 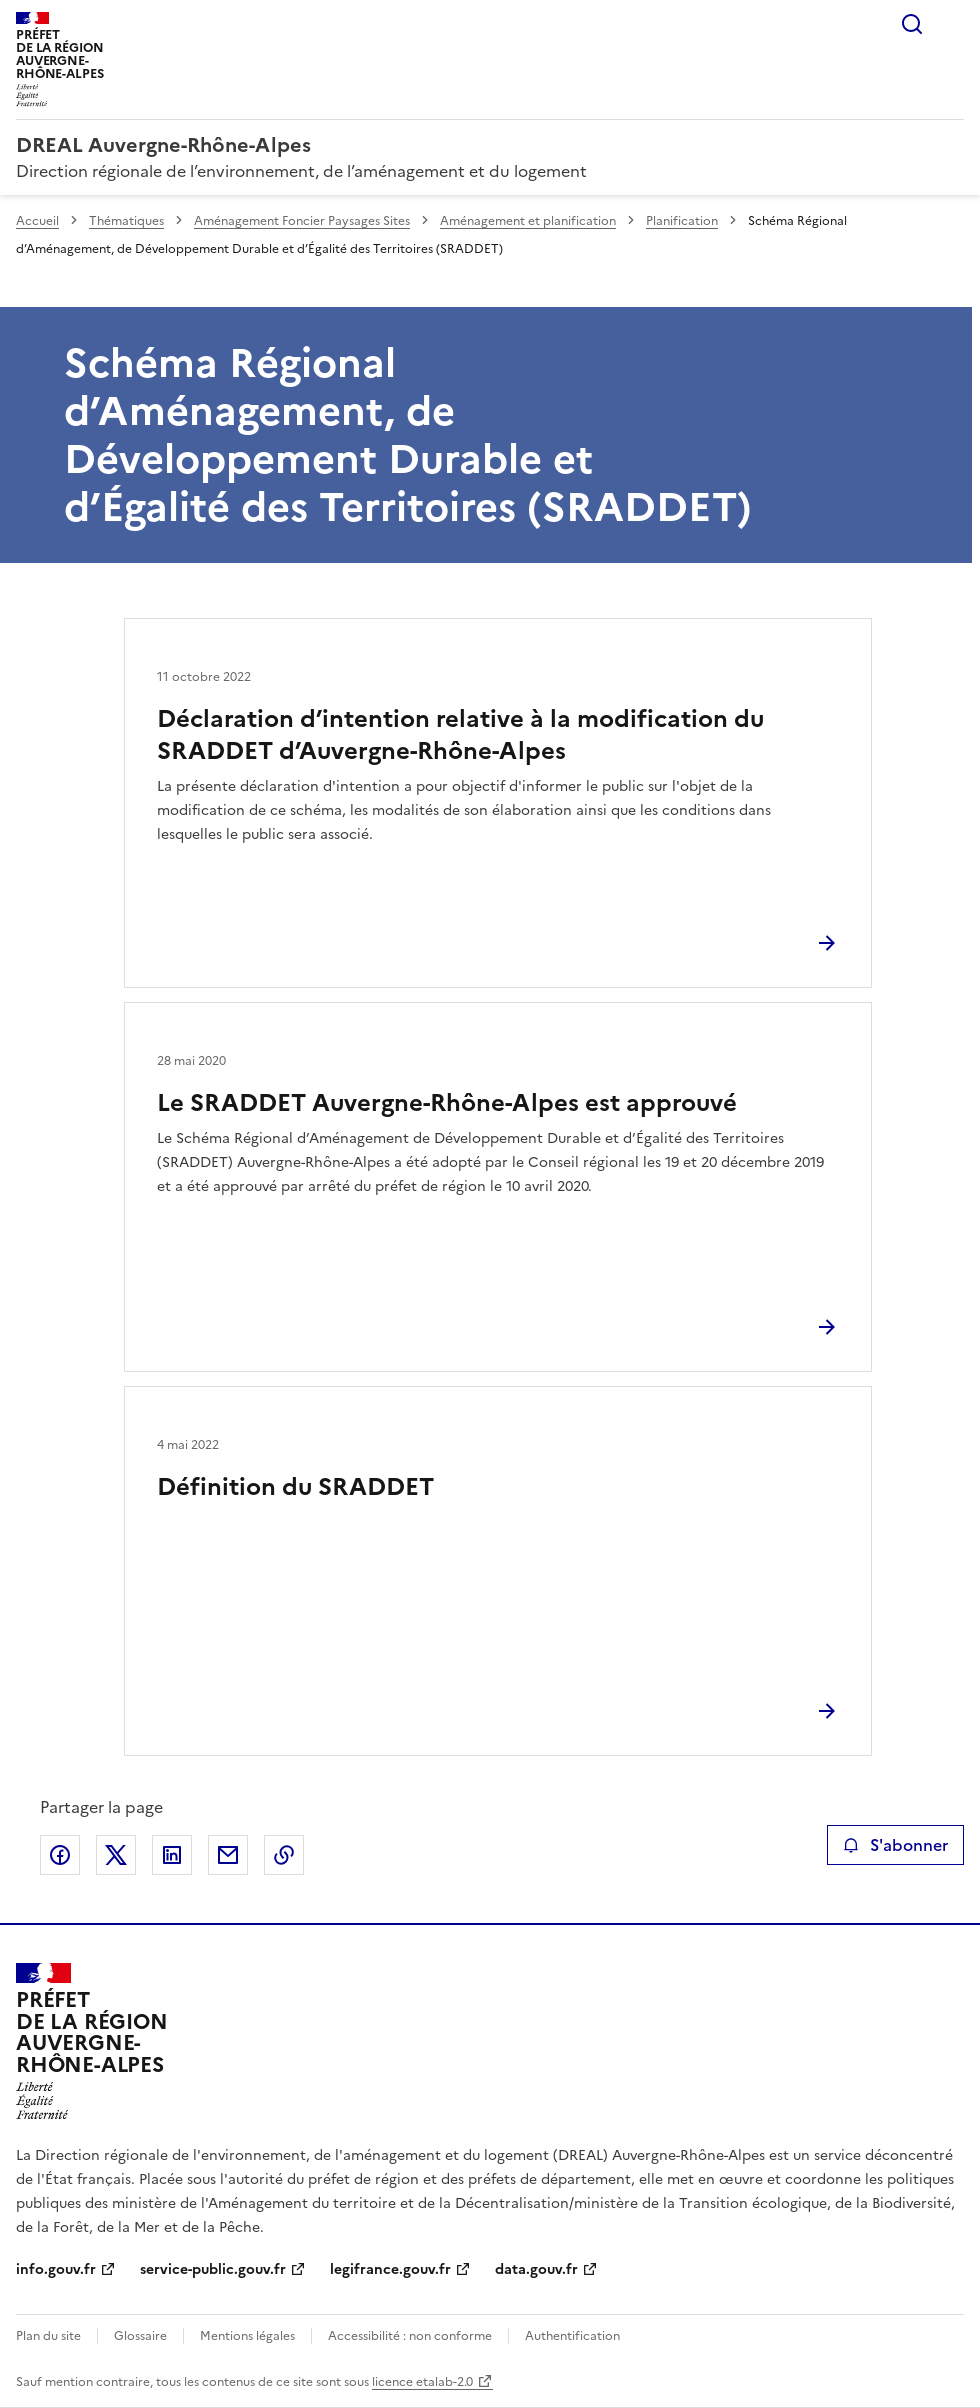 I want to click on Aménagement et planification, so click(x=528, y=221).